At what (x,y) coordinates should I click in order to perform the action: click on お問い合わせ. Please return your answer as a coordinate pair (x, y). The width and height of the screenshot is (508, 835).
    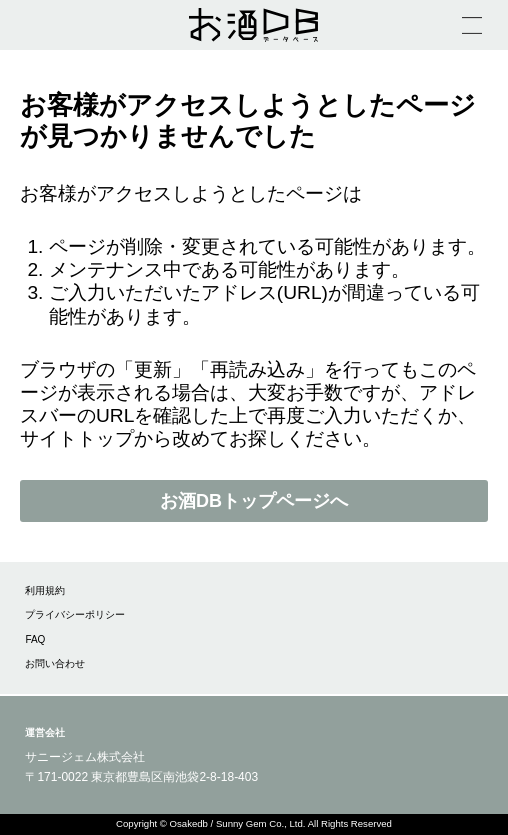
    Looking at the image, I should click on (55, 663).